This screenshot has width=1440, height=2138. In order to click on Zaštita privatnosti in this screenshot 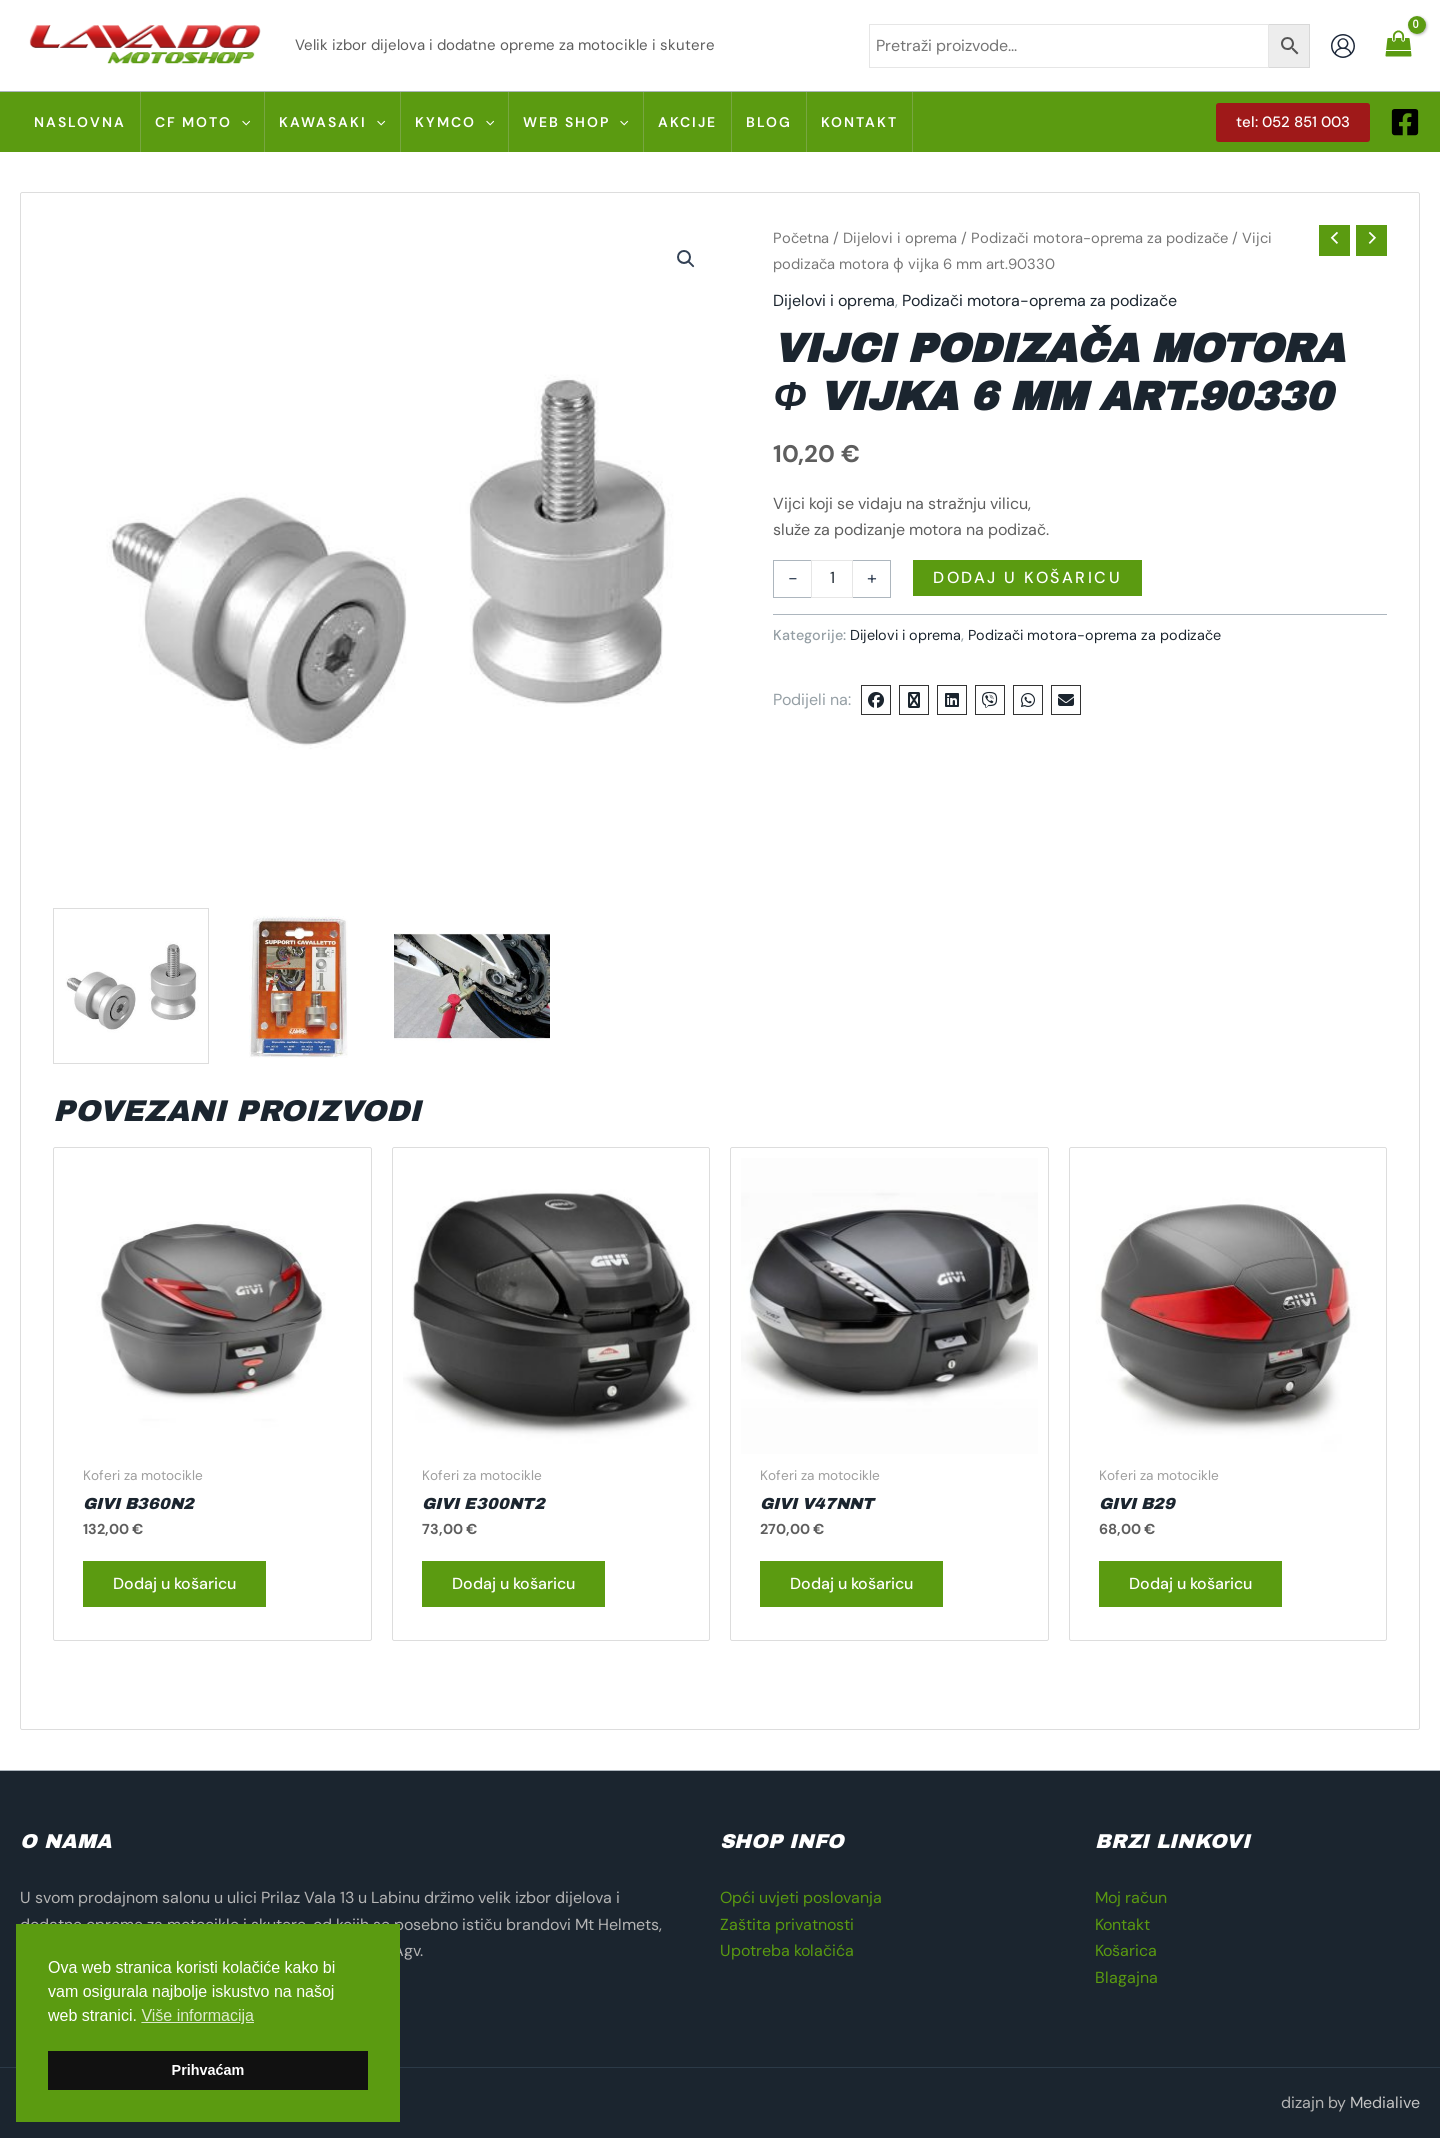, I will do `click(787, 1924)`.